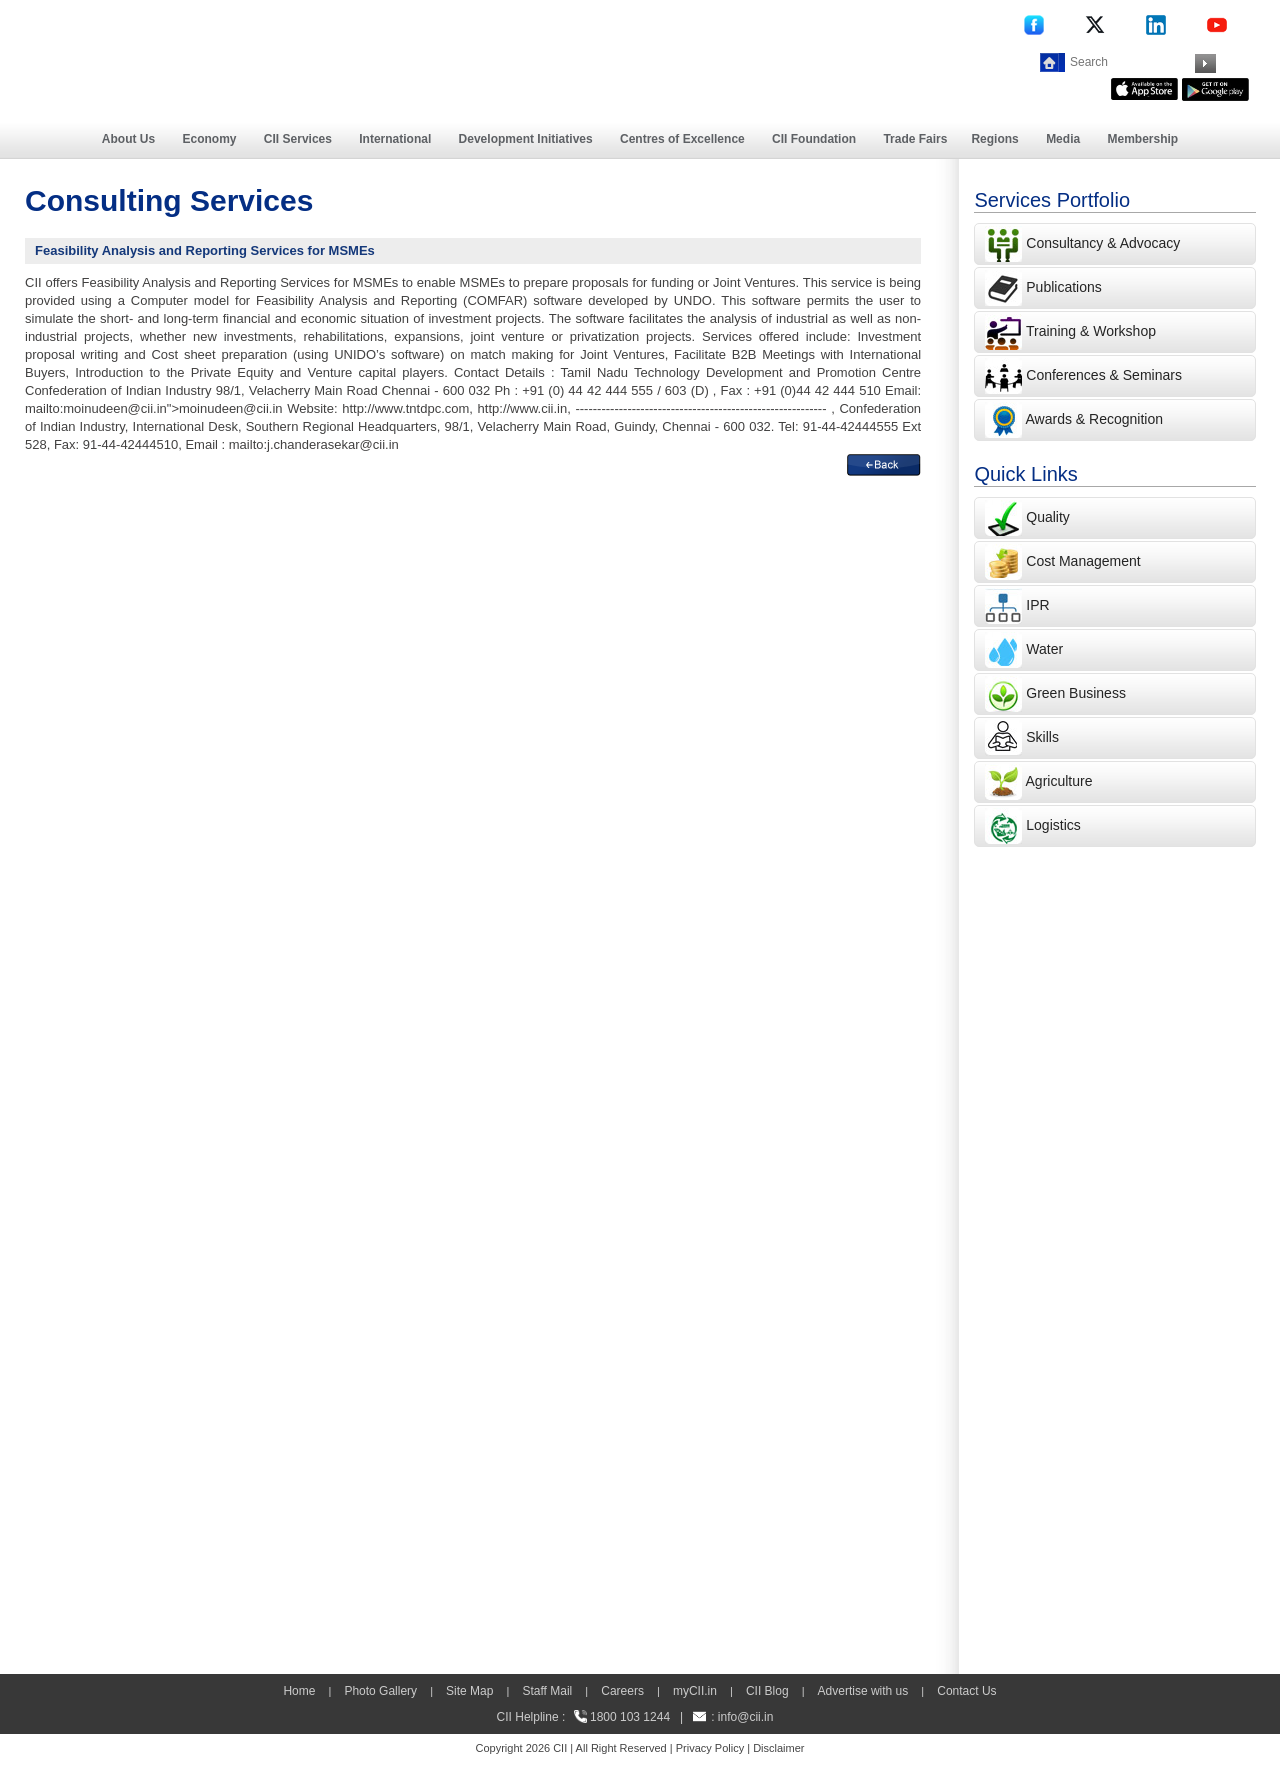 This screenshot has height=1774, width=1280. Describe the element at coordinates (767, 1691) in the screenshot. I see `CII Blog` at that location.